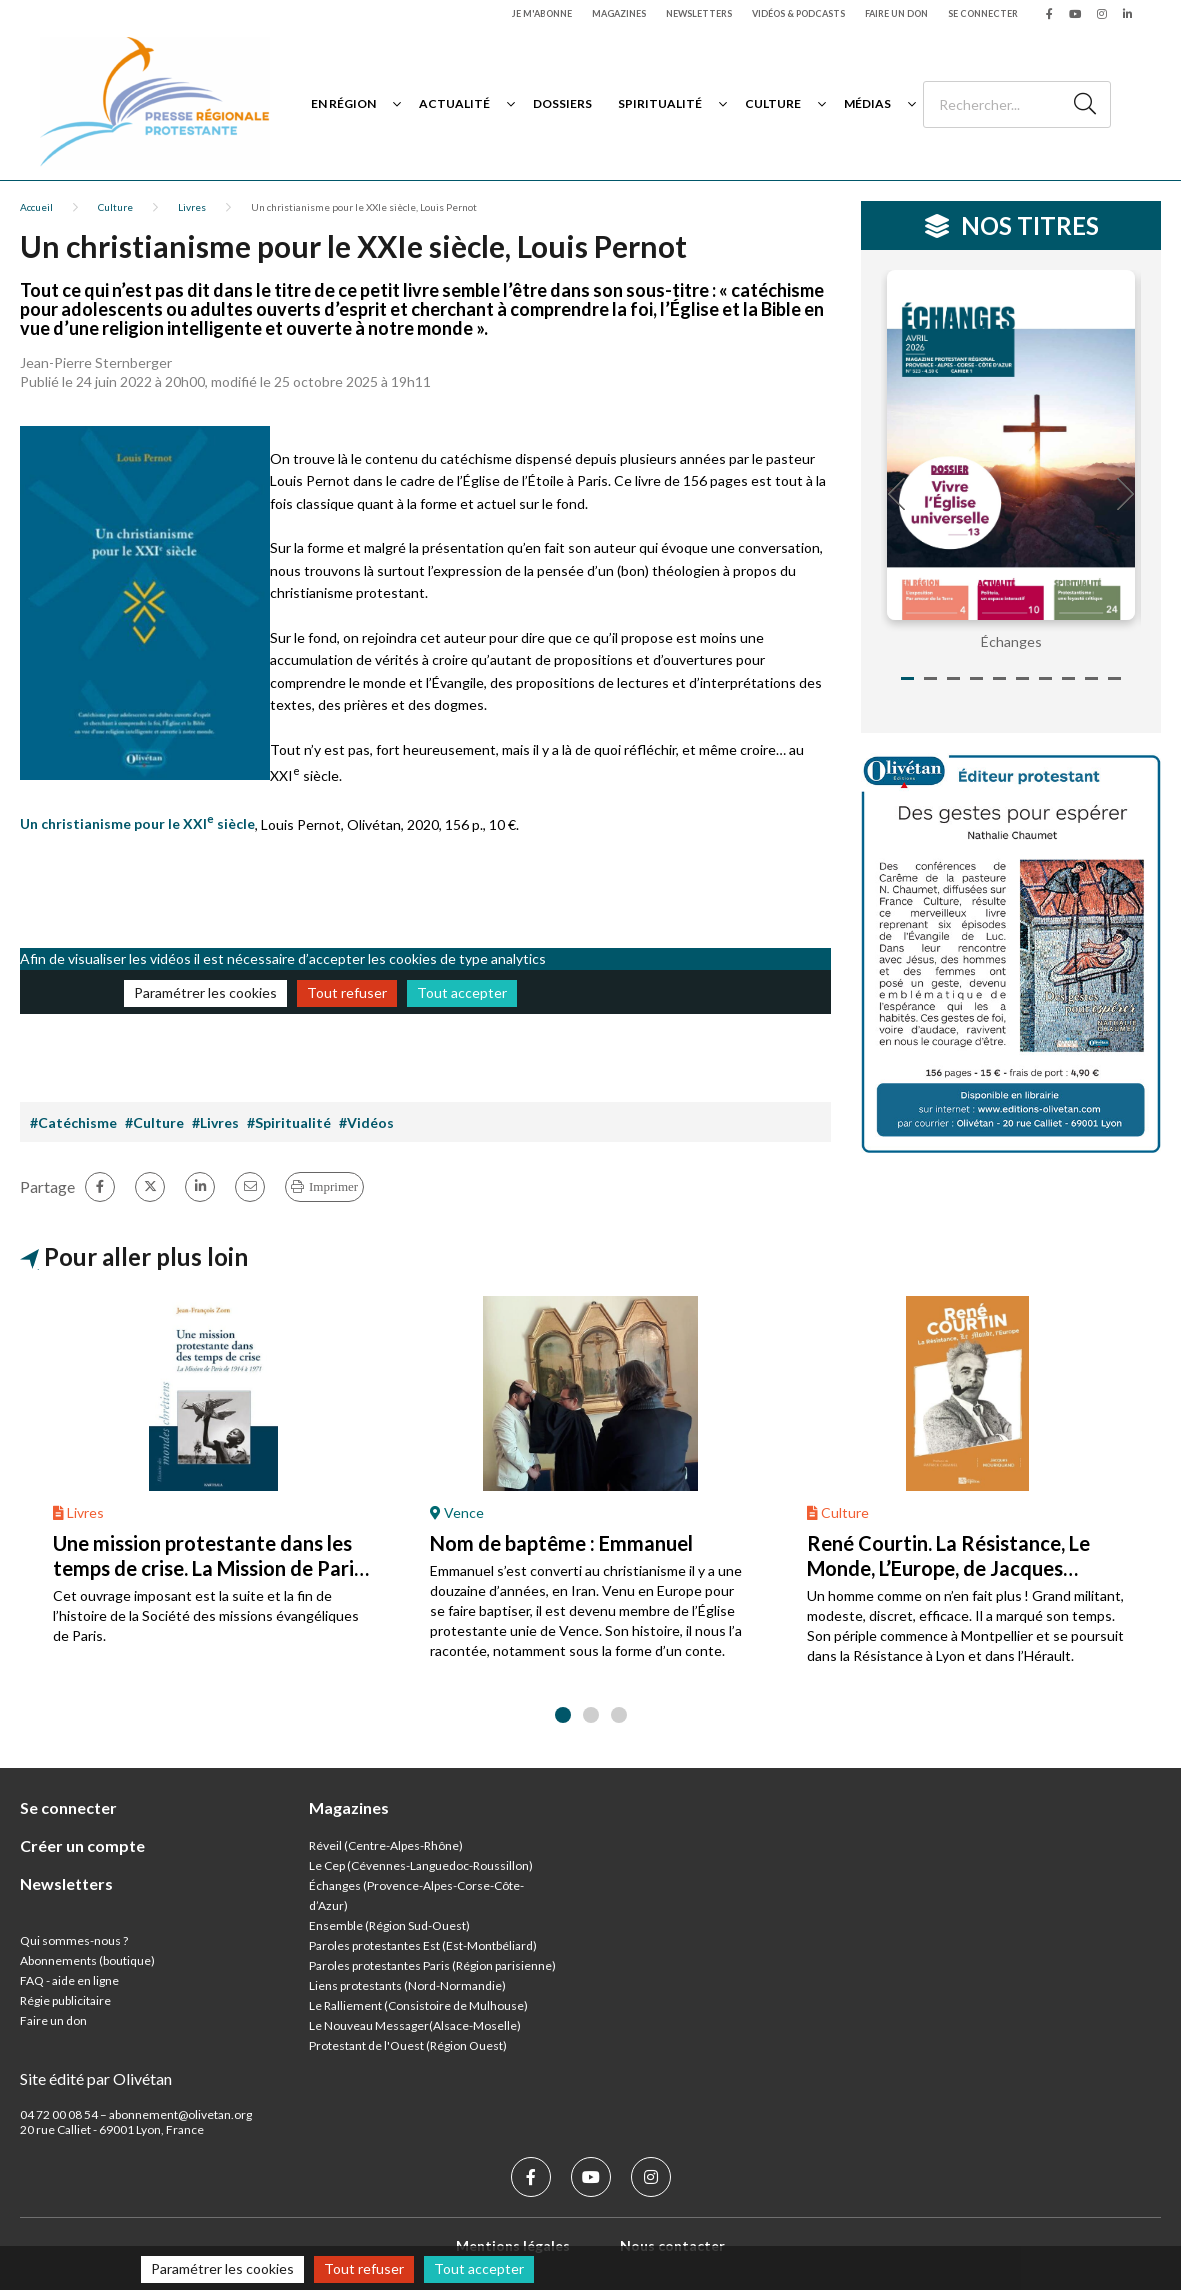 Image resolution: width=1181 pixels, height=2290 pixels. Describe the element at coordinates (462, 992) in the screenshot. I see `Tout accepter` at that location.